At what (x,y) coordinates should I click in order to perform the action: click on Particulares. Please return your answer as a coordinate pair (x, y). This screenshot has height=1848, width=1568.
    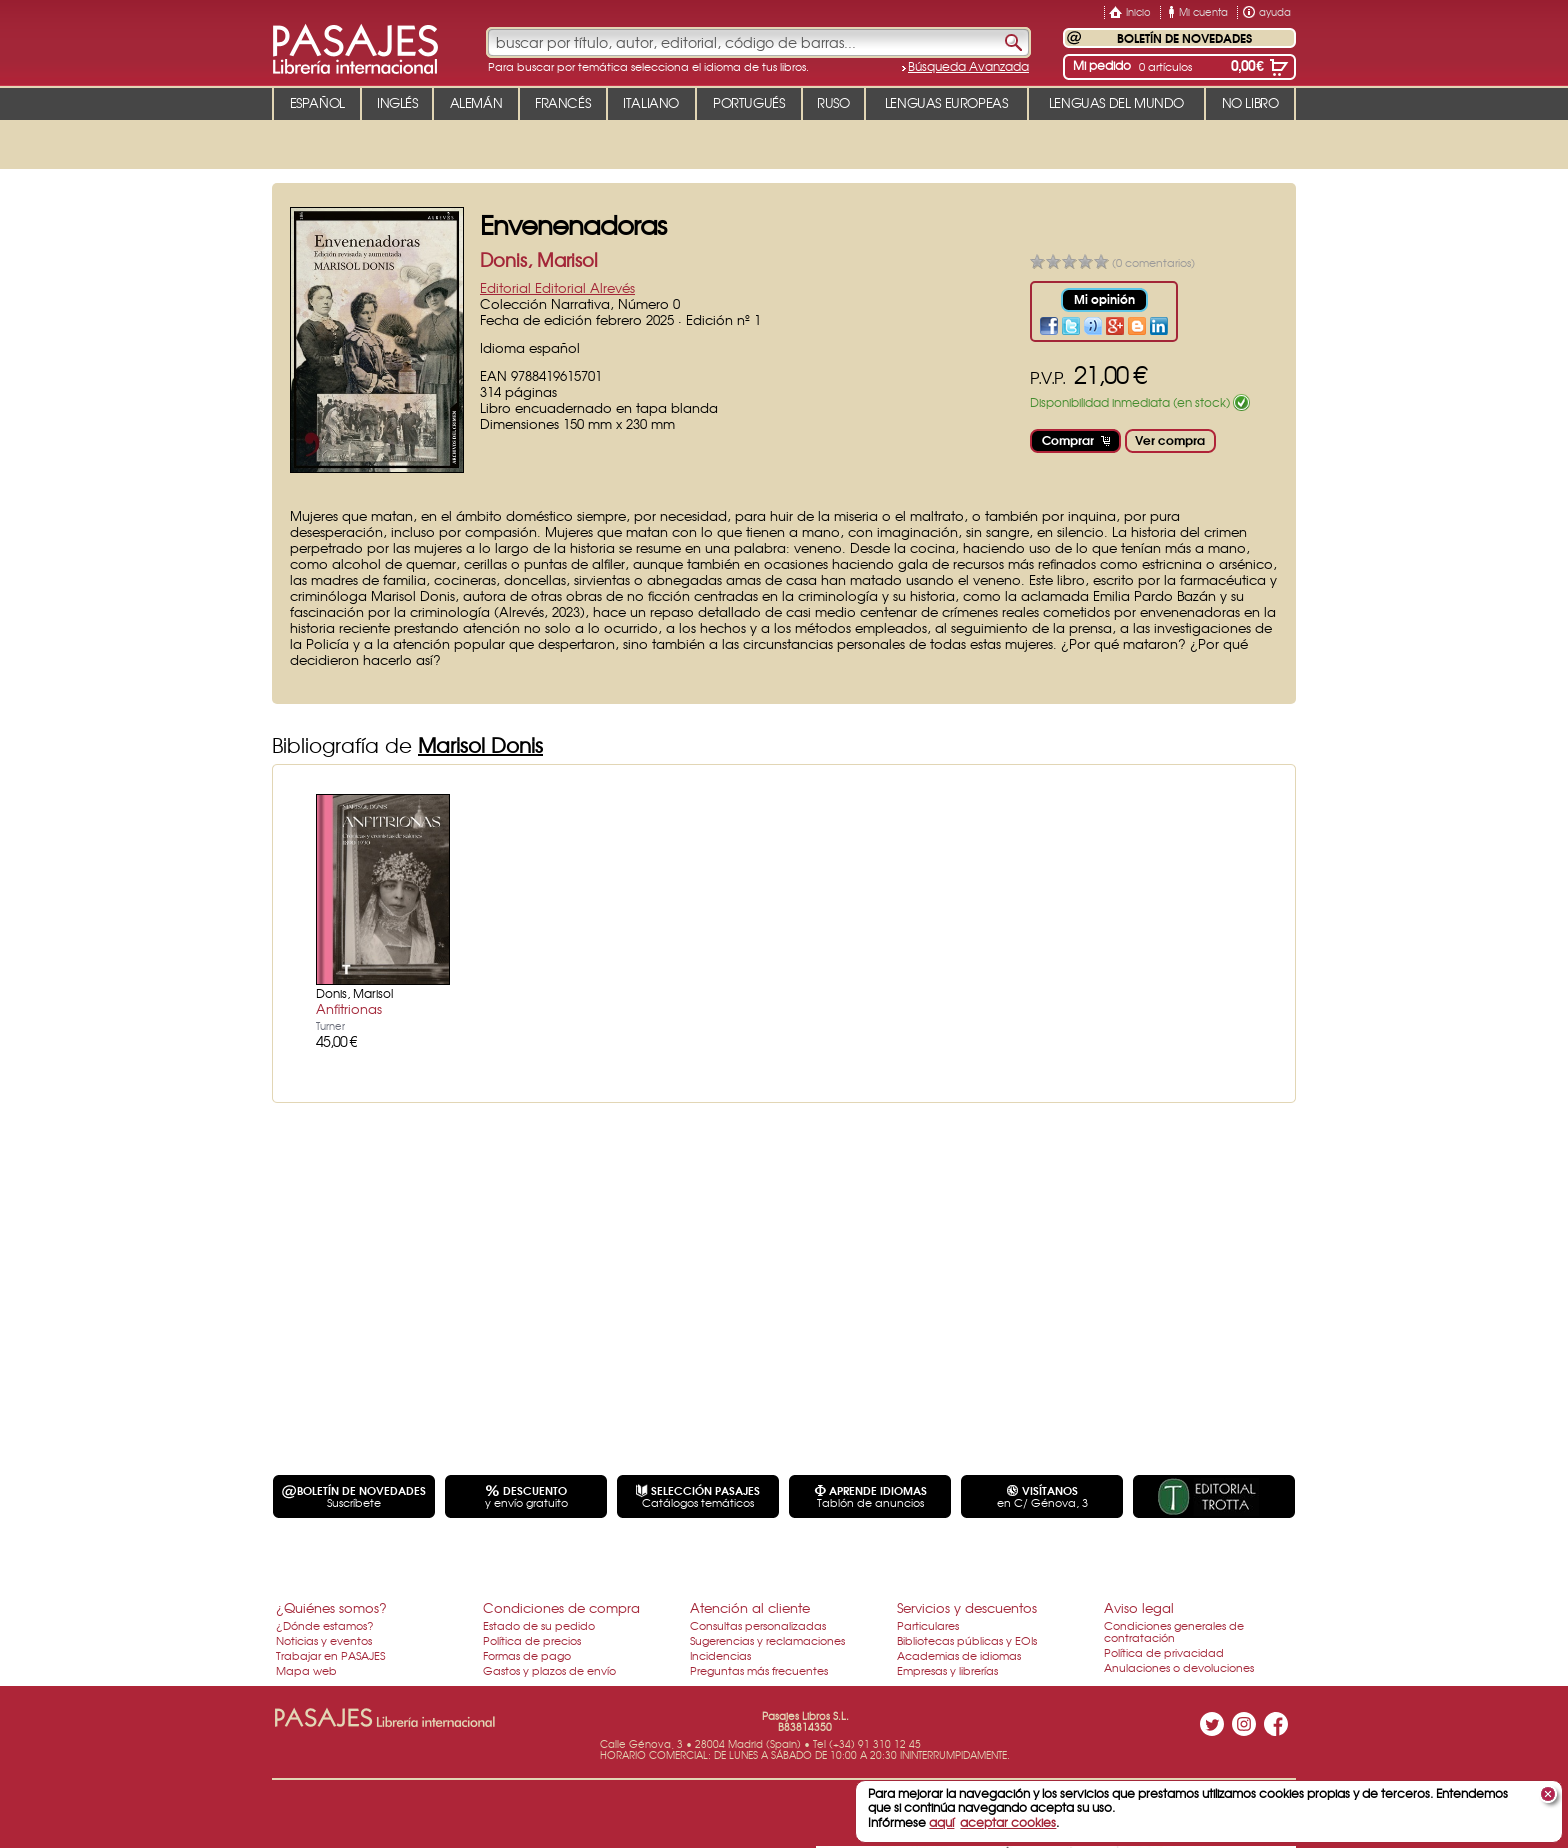
    Looking at the image, I should click on (928, 1625).